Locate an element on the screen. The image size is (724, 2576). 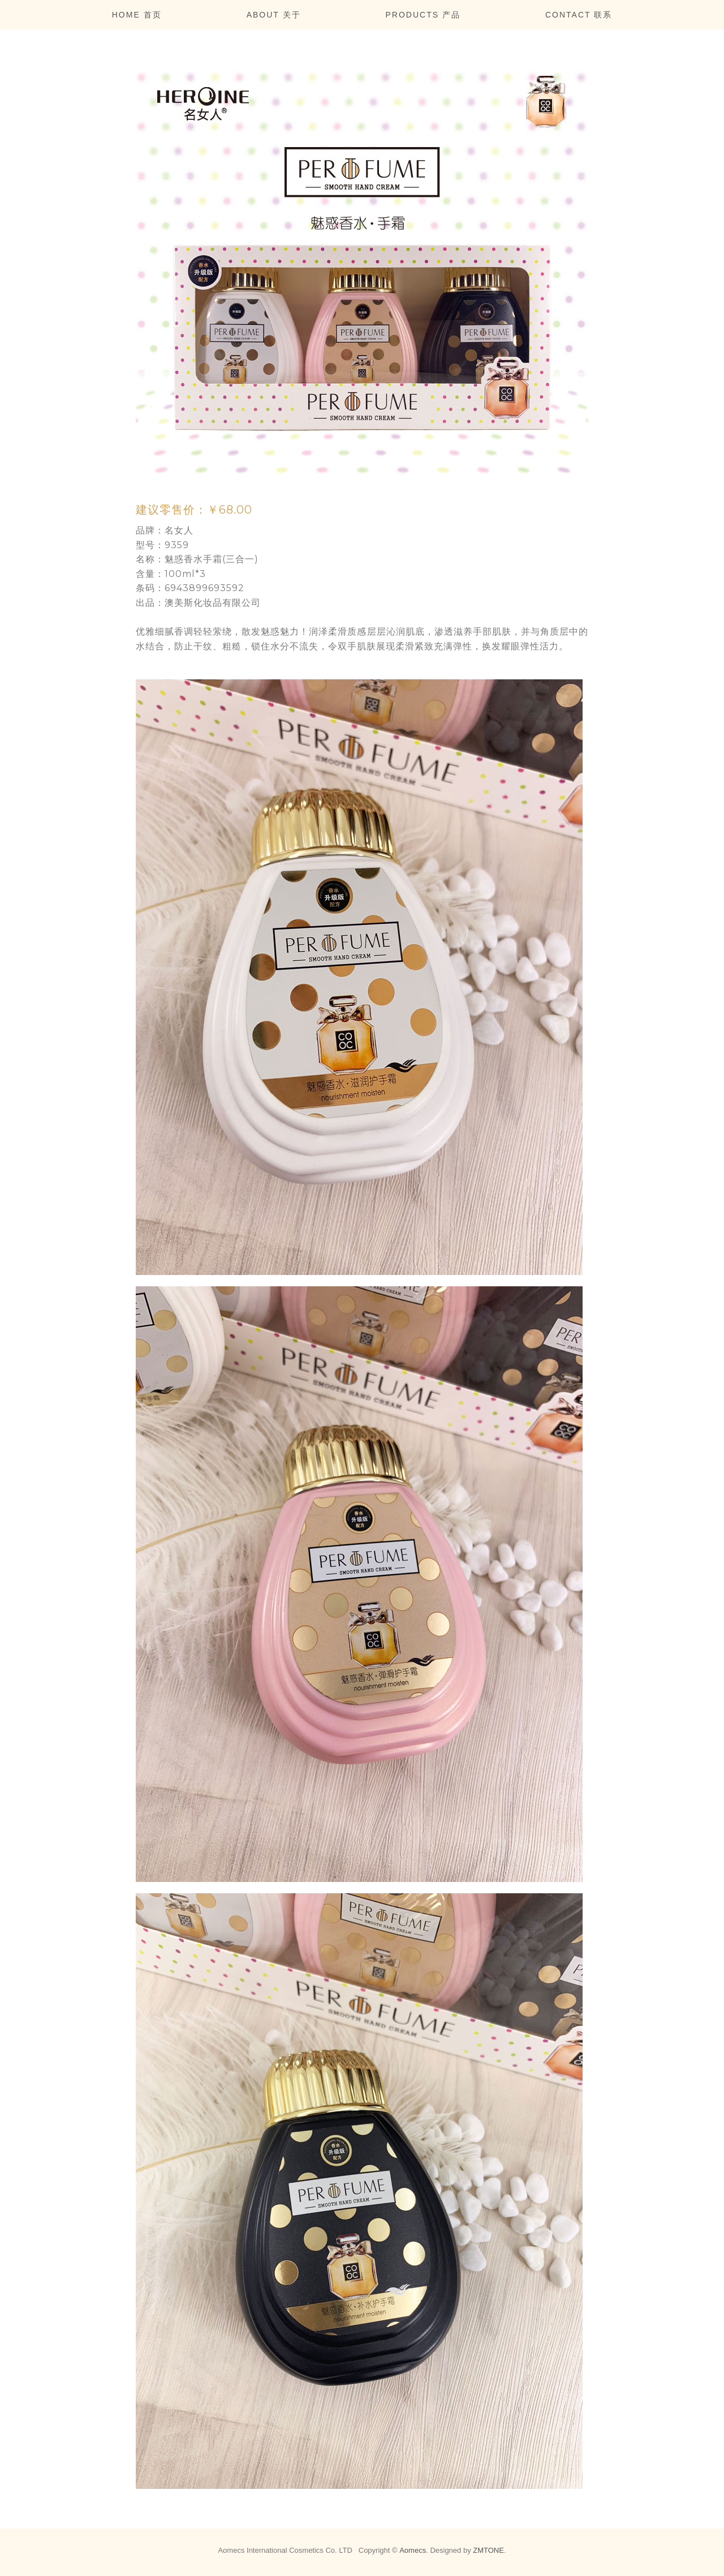
Aomecs is located at coordinates (412, 2550).